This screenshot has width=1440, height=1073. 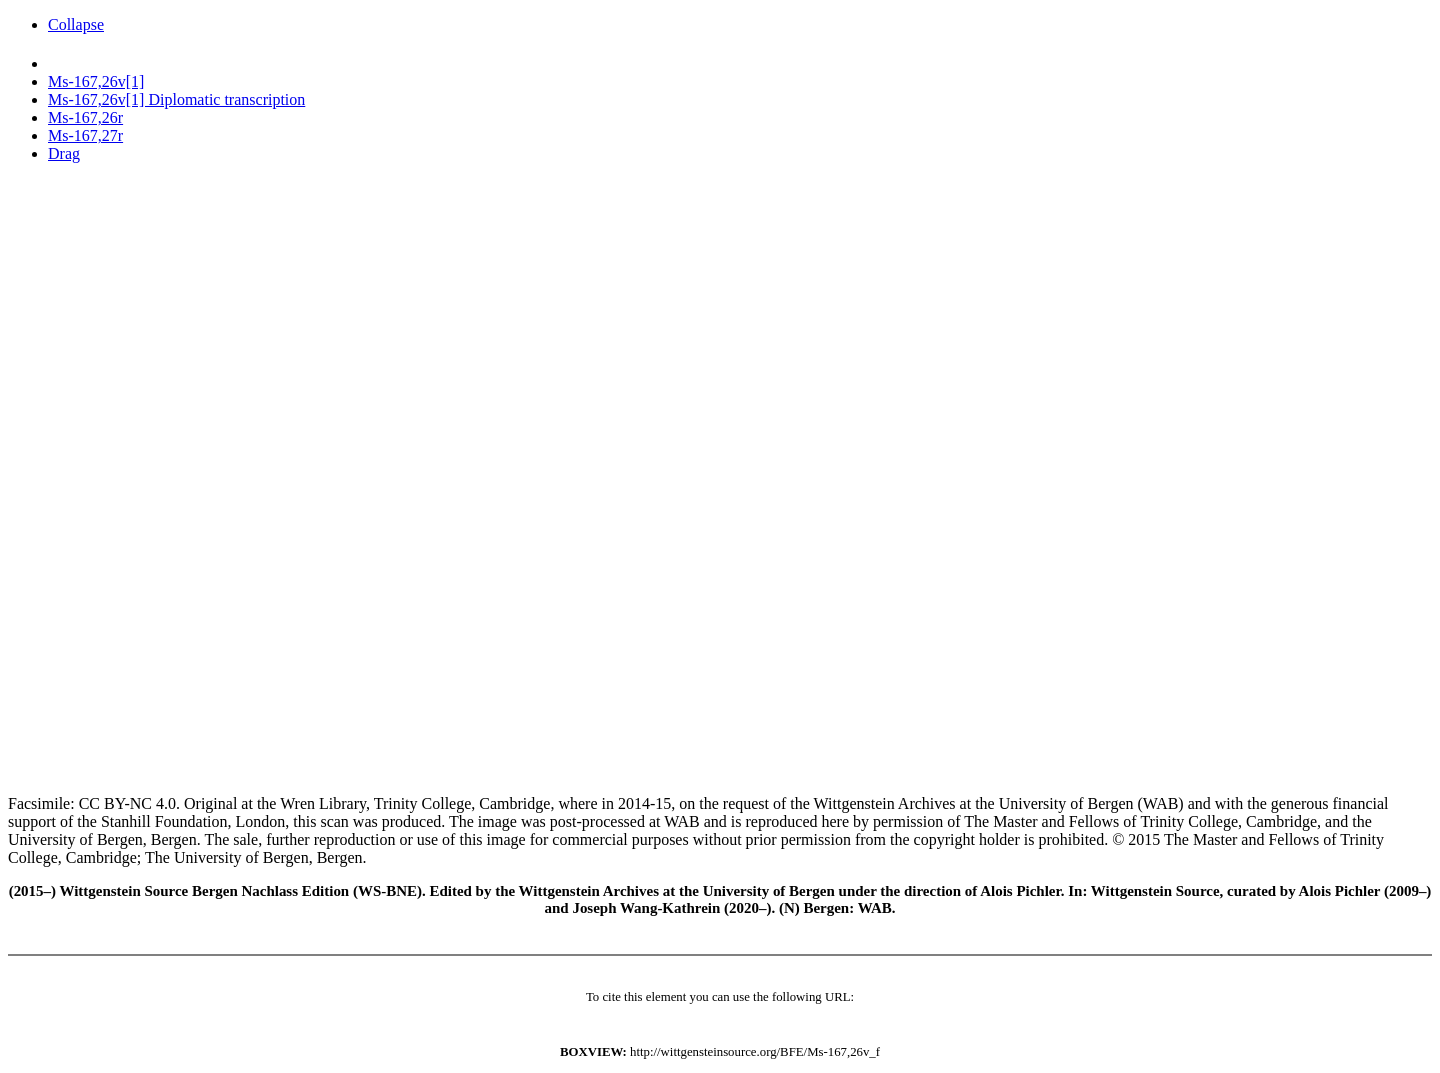 What do you see at coordinates (176, 99) in the screenshot?
I see `Ms-167,26v[1] Diplomatic transcription` at bounding box center [176, 99].